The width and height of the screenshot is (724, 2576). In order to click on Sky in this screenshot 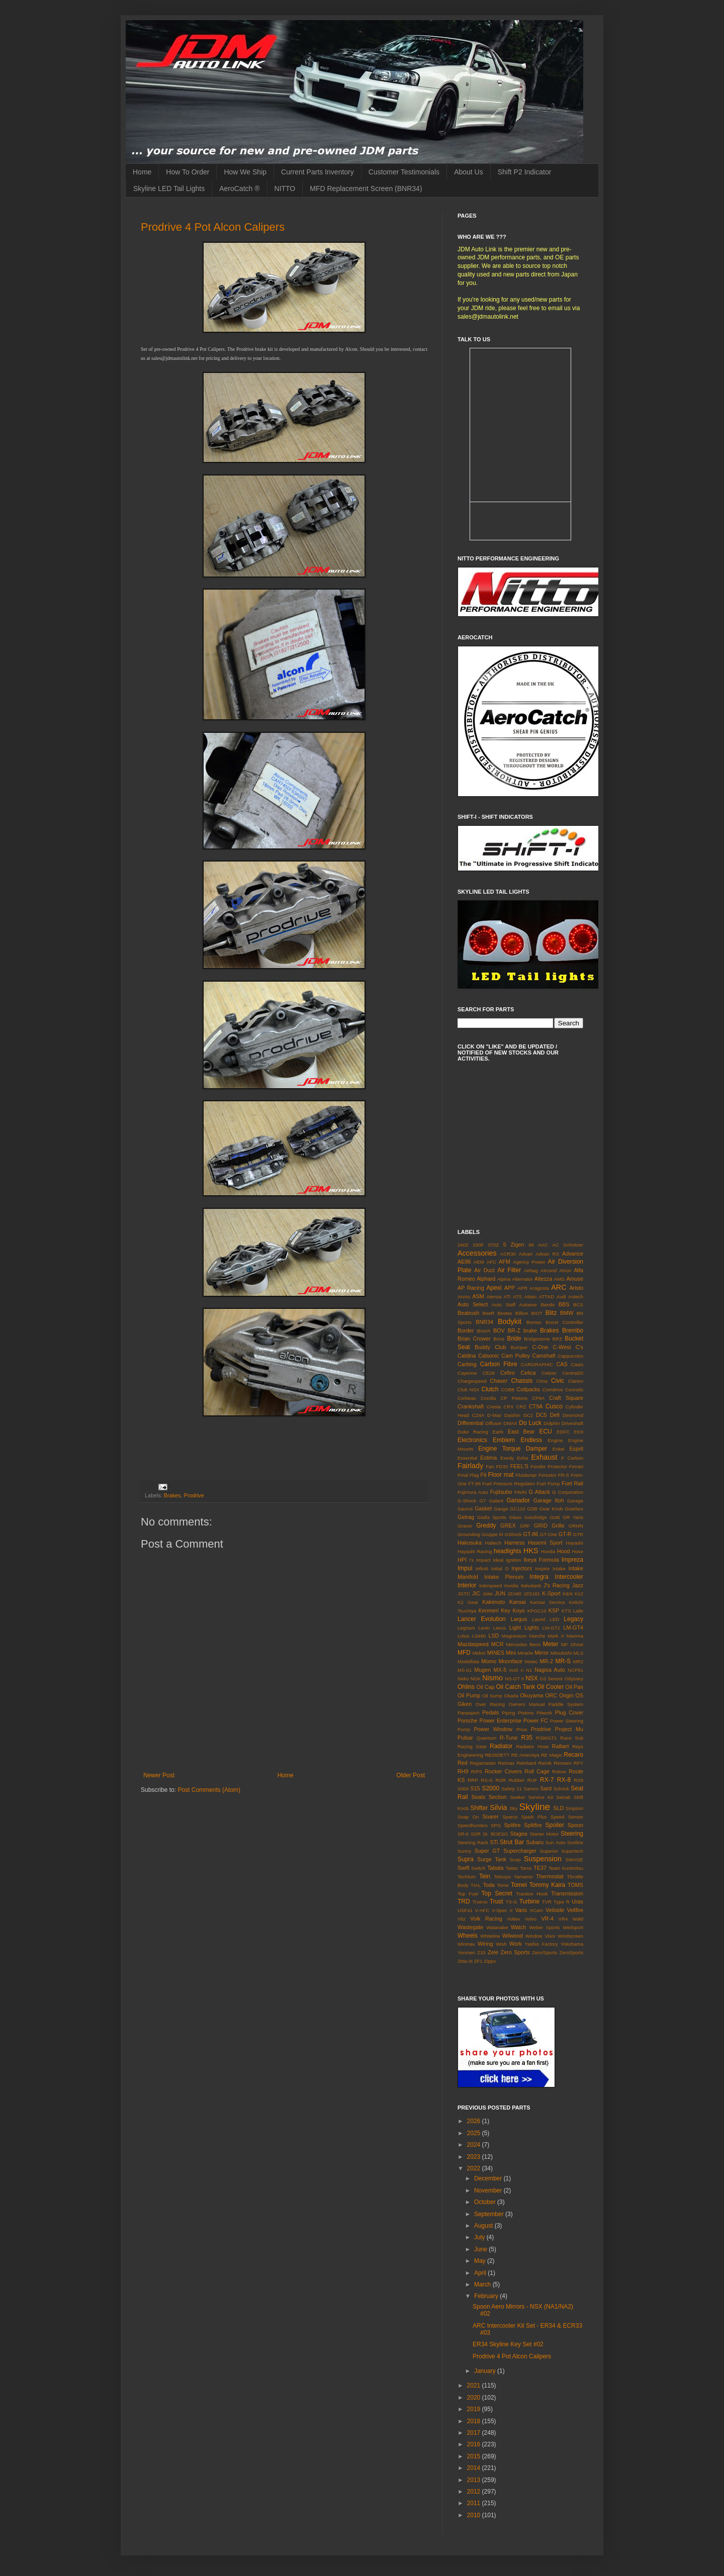, I will do `click(513, 1808)`.